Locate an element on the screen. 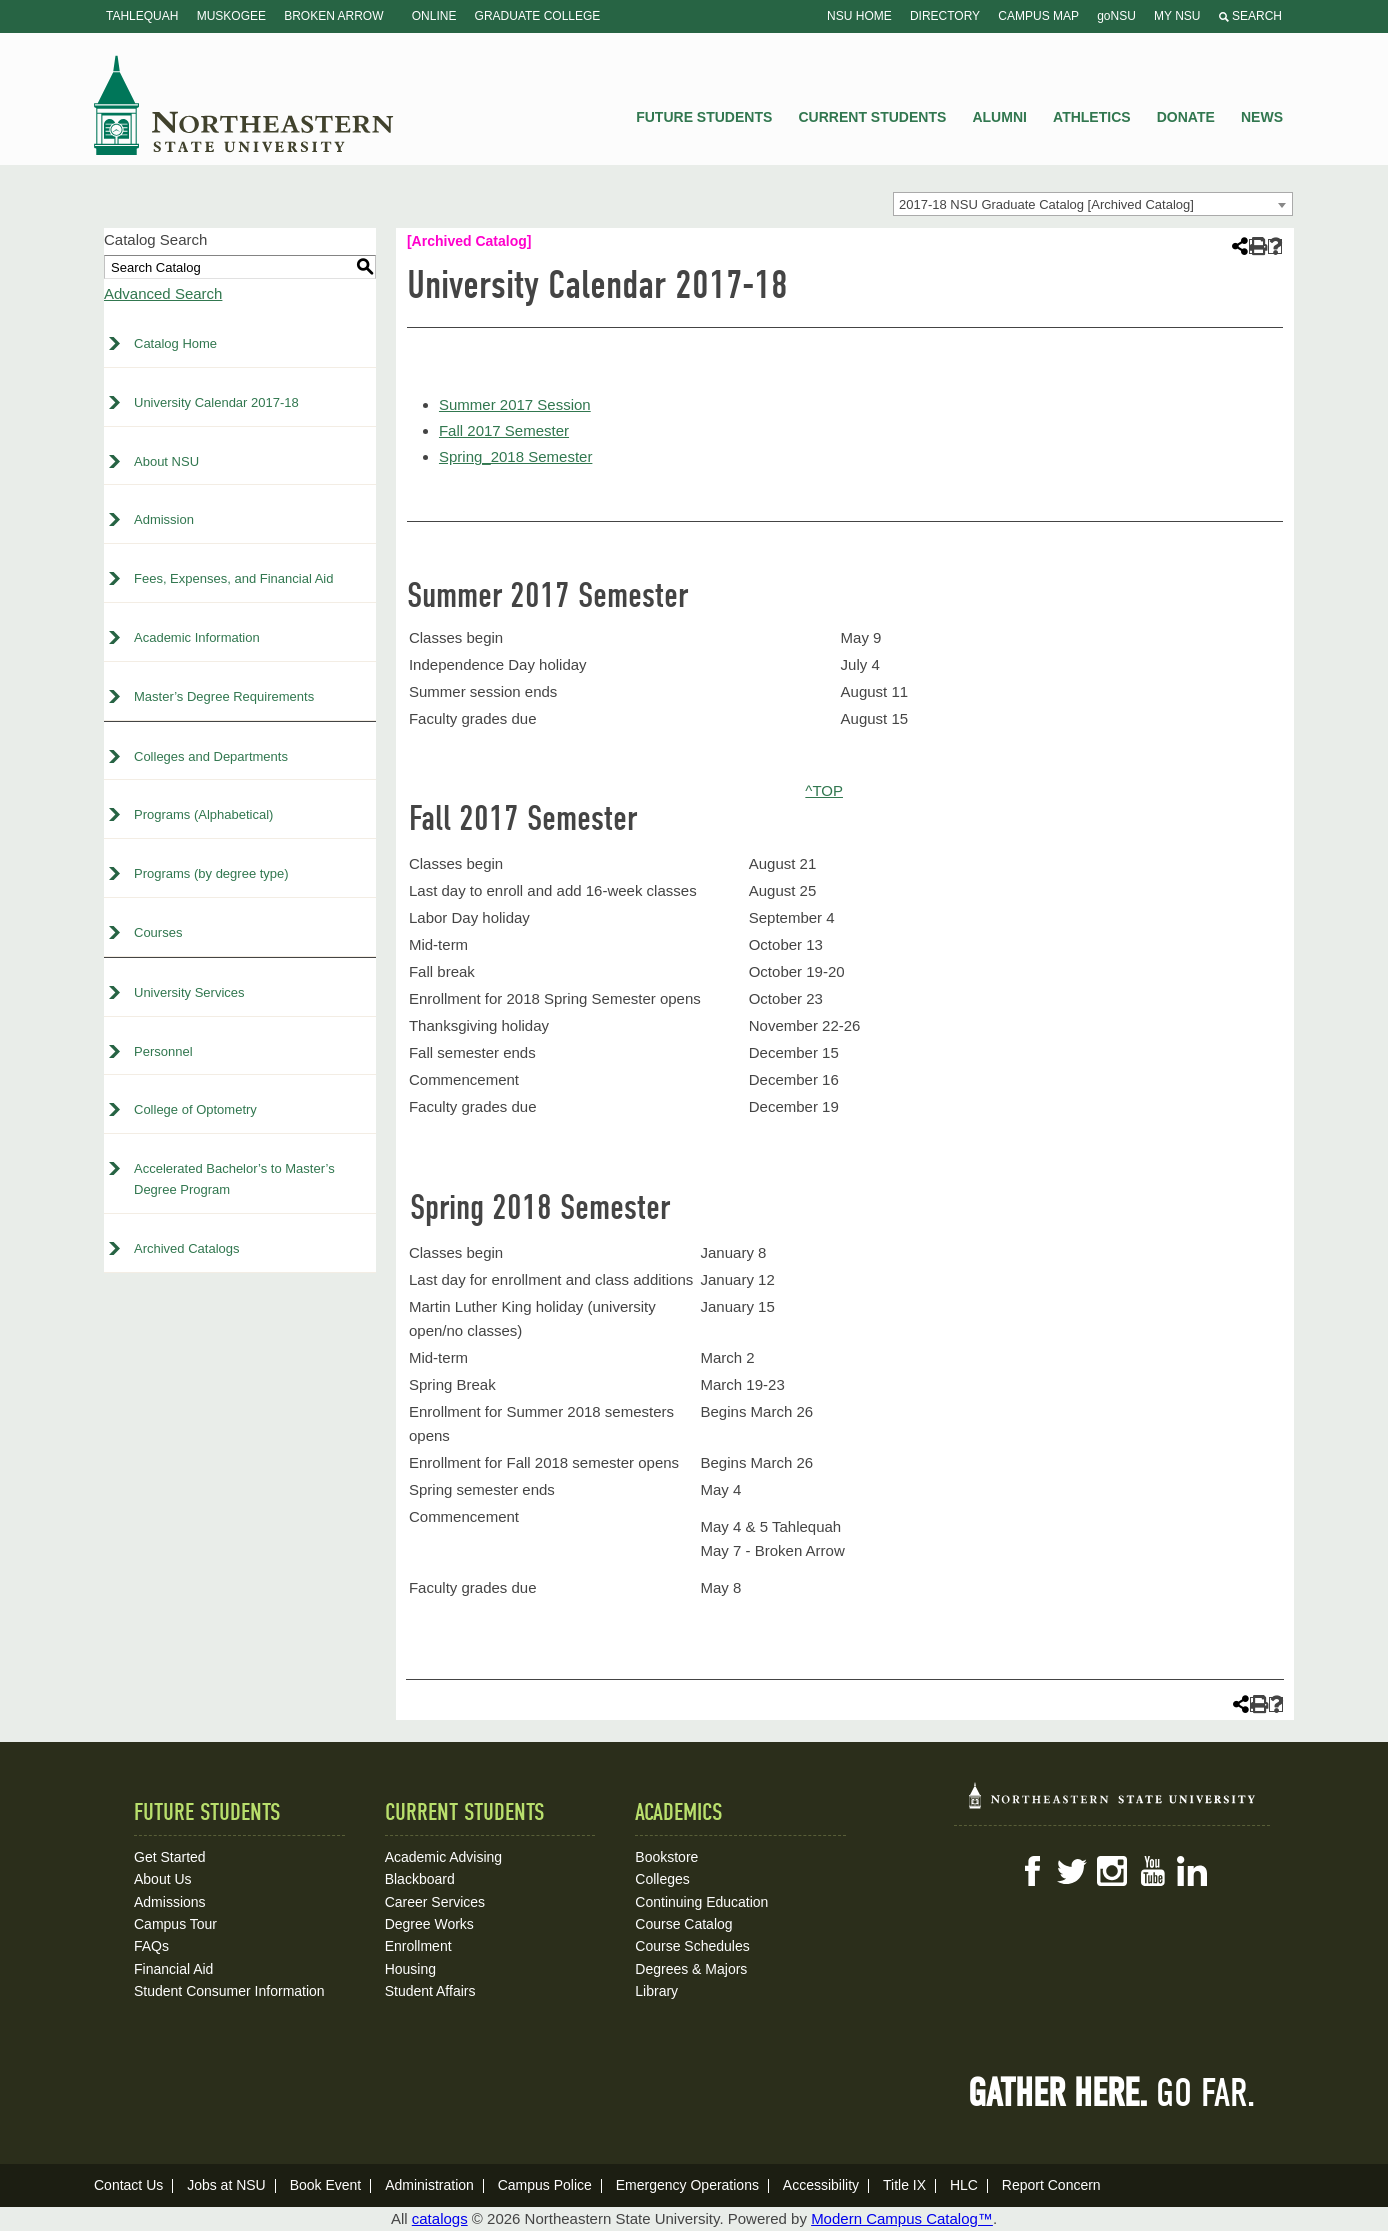  HLC is located at coordinates (964, 2185).